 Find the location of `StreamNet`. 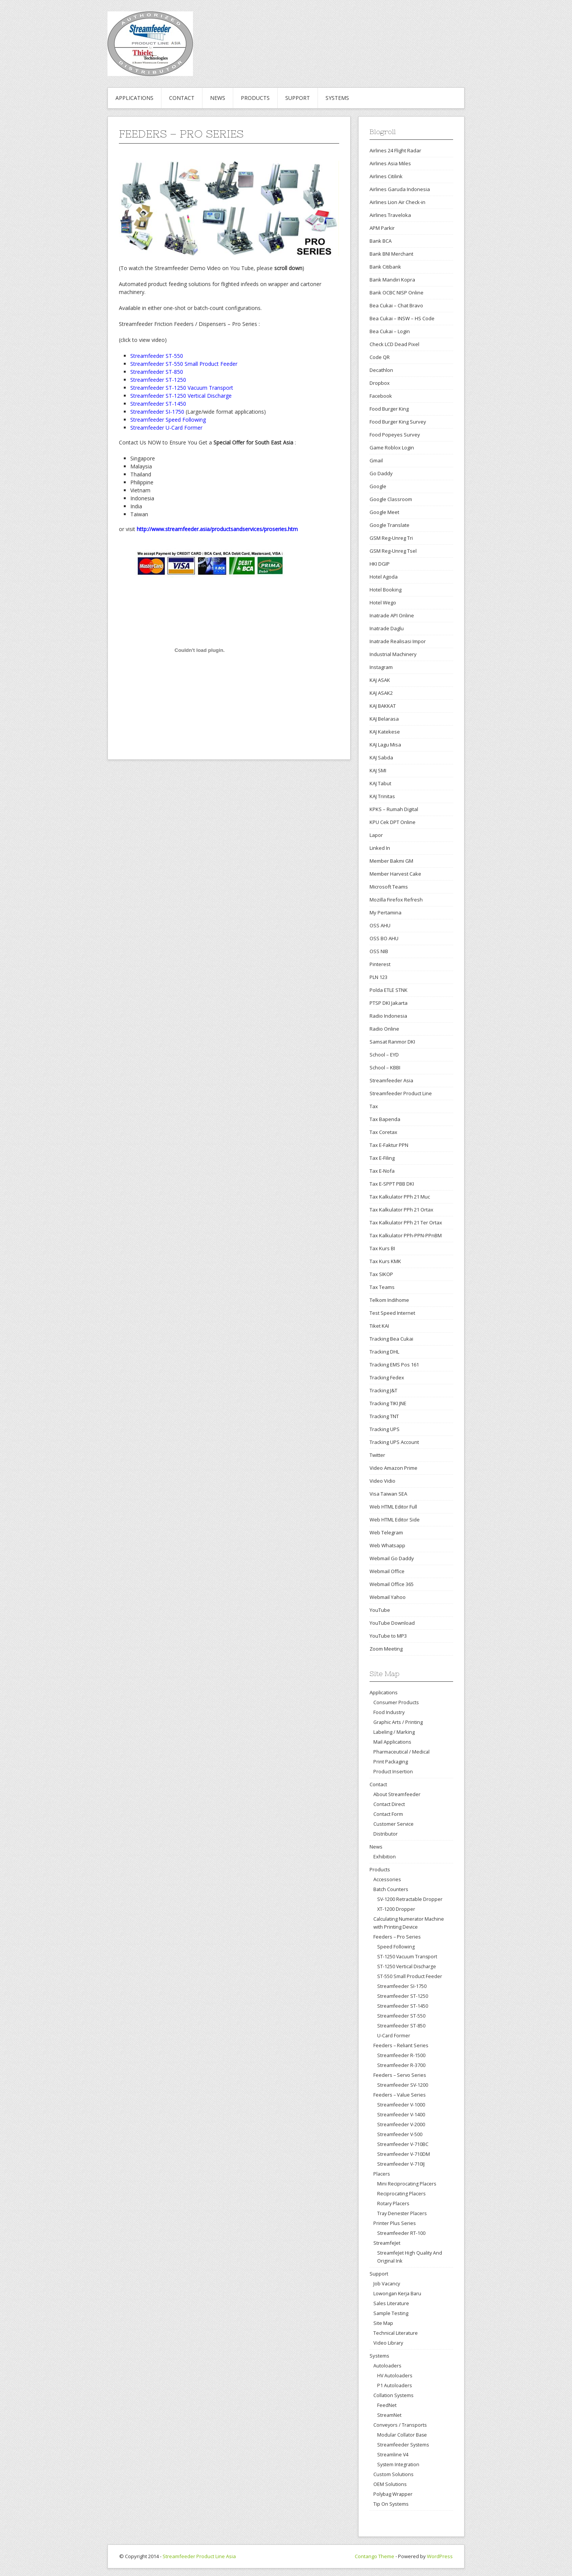

StreamNet is located at coordinates (389, 2415).